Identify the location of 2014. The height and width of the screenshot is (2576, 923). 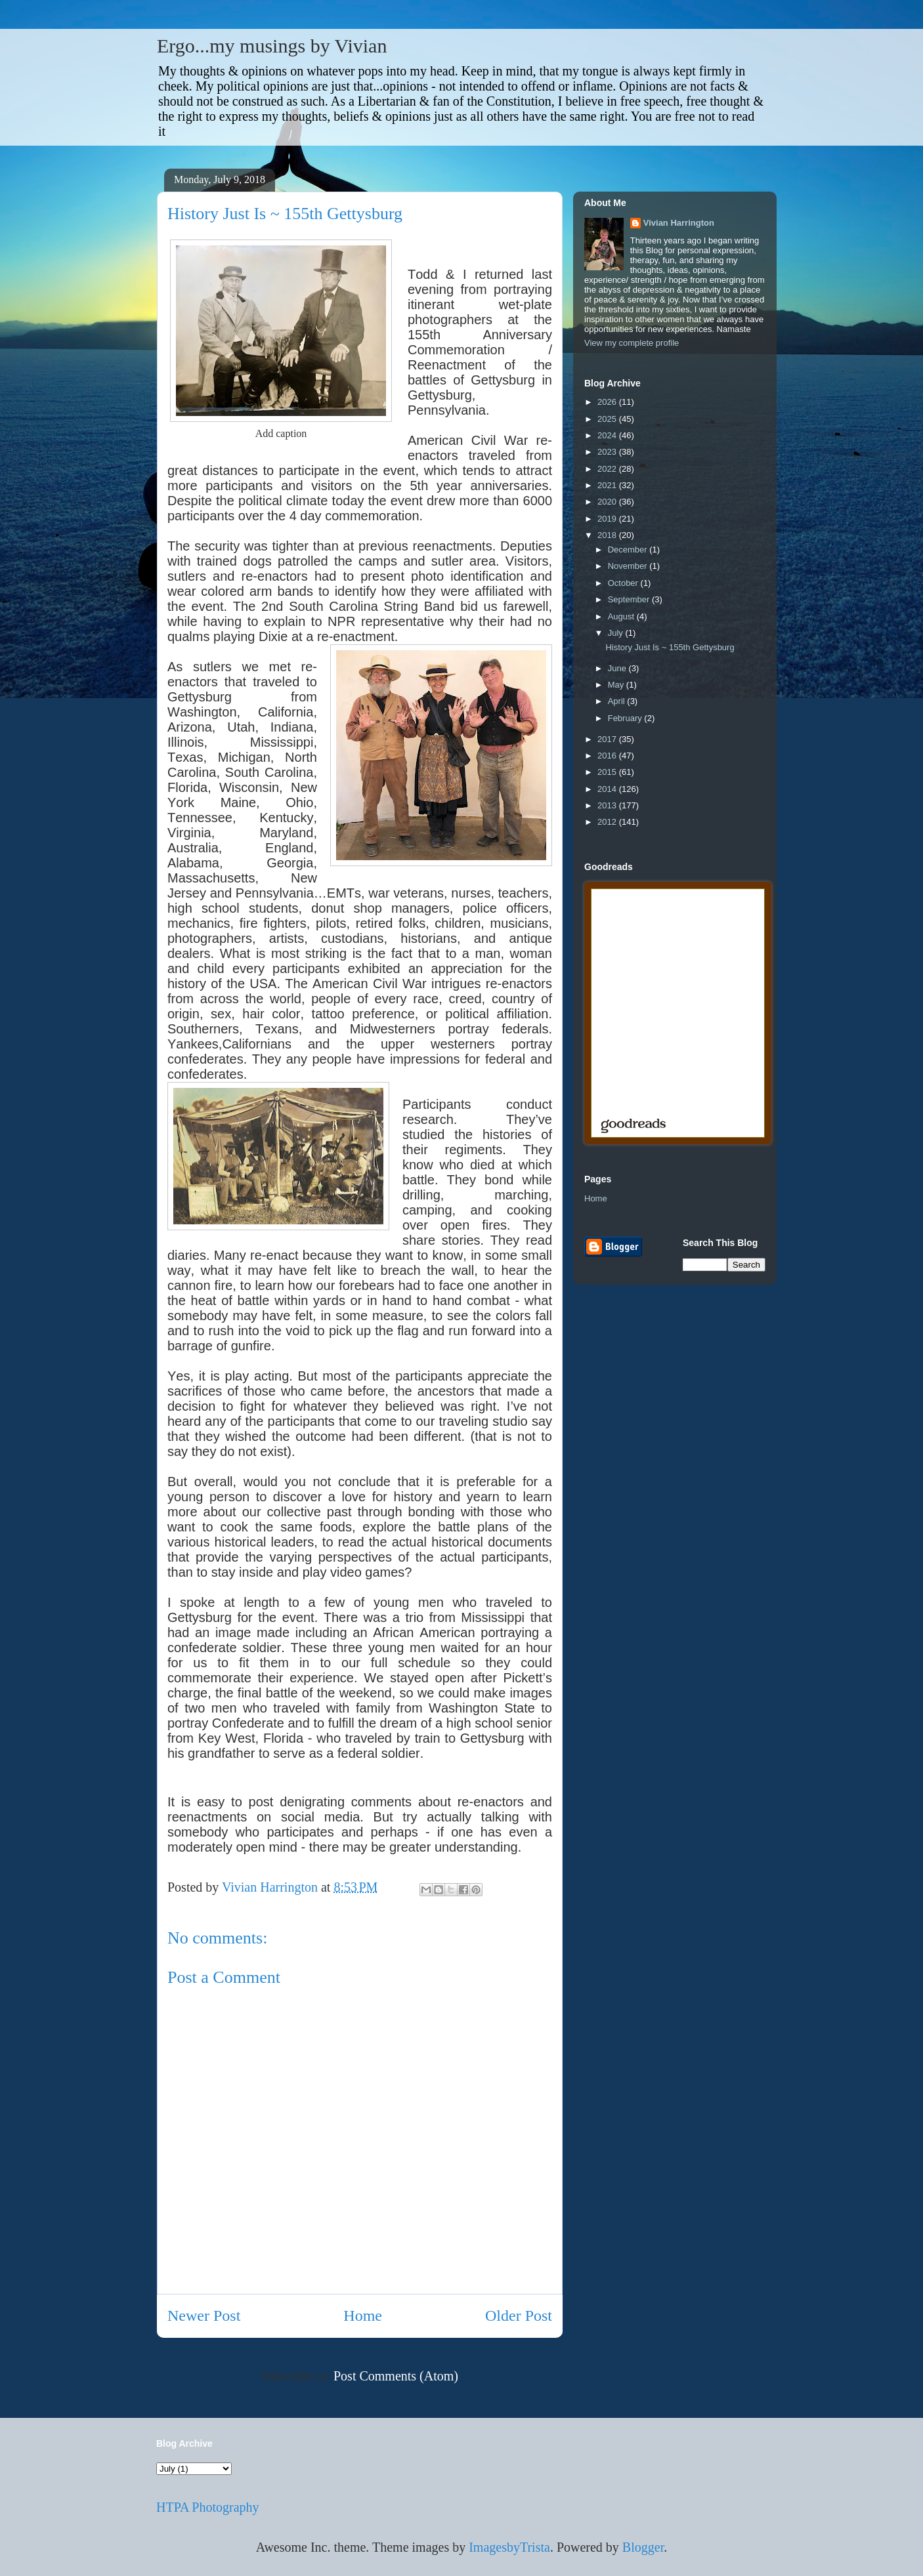
(608, 789).